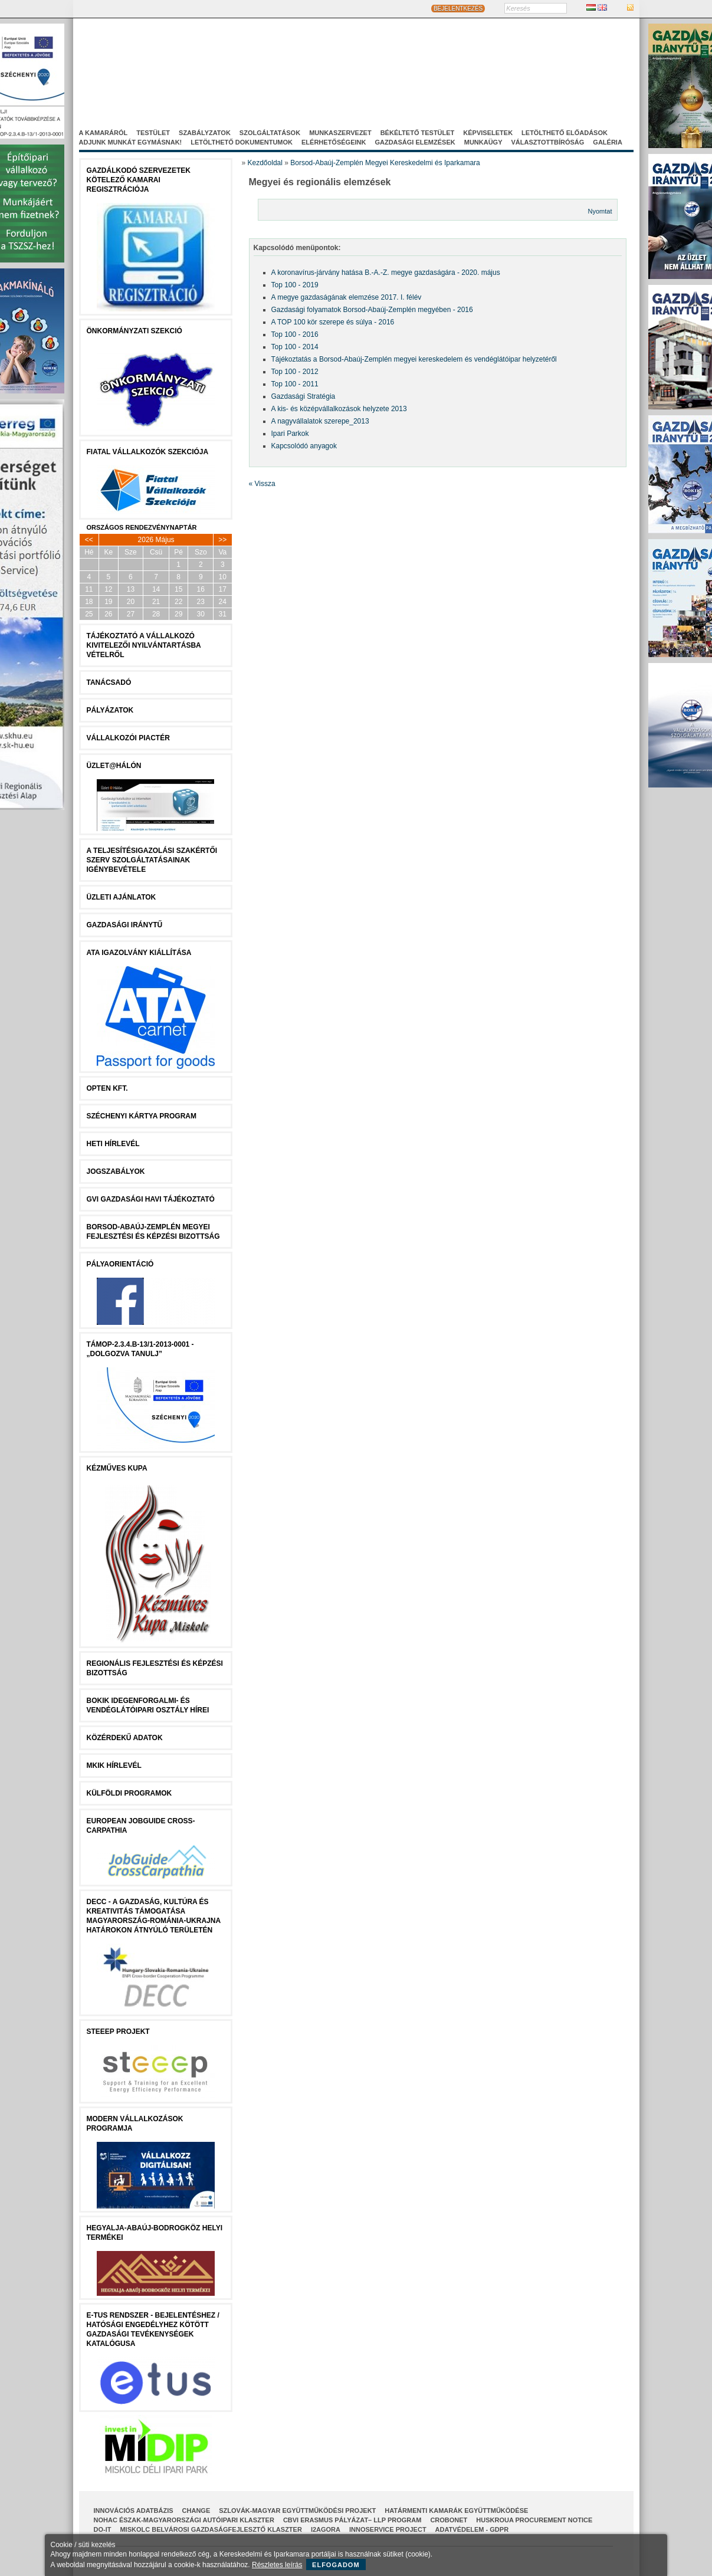 This screenshot has height=2576, width=712. I want to click on Választottbíróság, so click(548, 142).